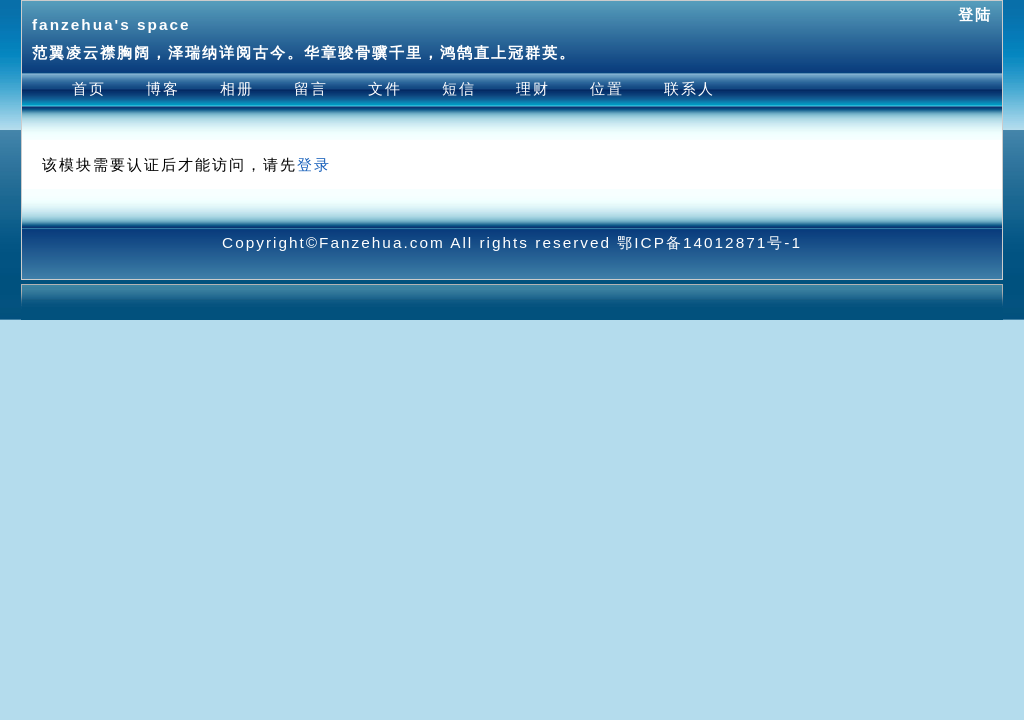 The height and width of the screenshot is (720, 1024). I want to click on 文件, so click(385, 88).